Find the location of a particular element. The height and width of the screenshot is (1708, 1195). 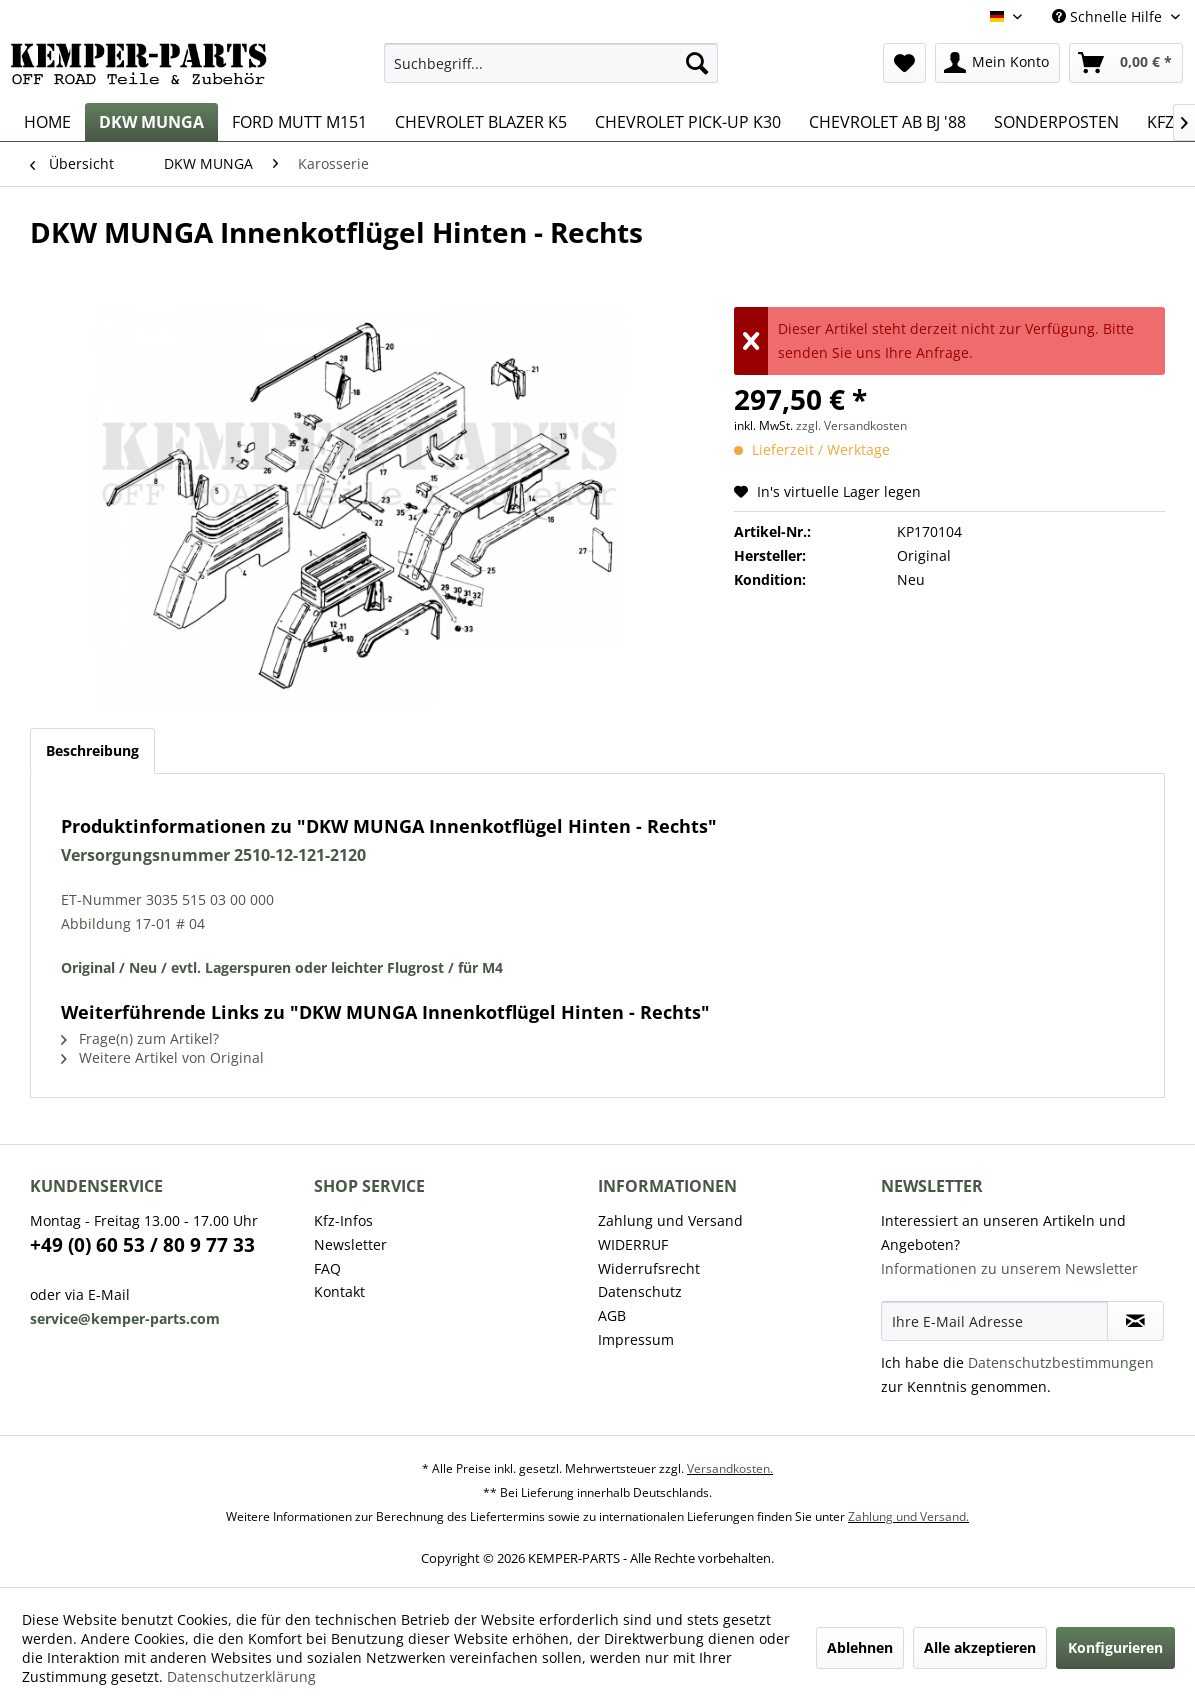

[Mein Konto] is located at coordinates (997, 63).